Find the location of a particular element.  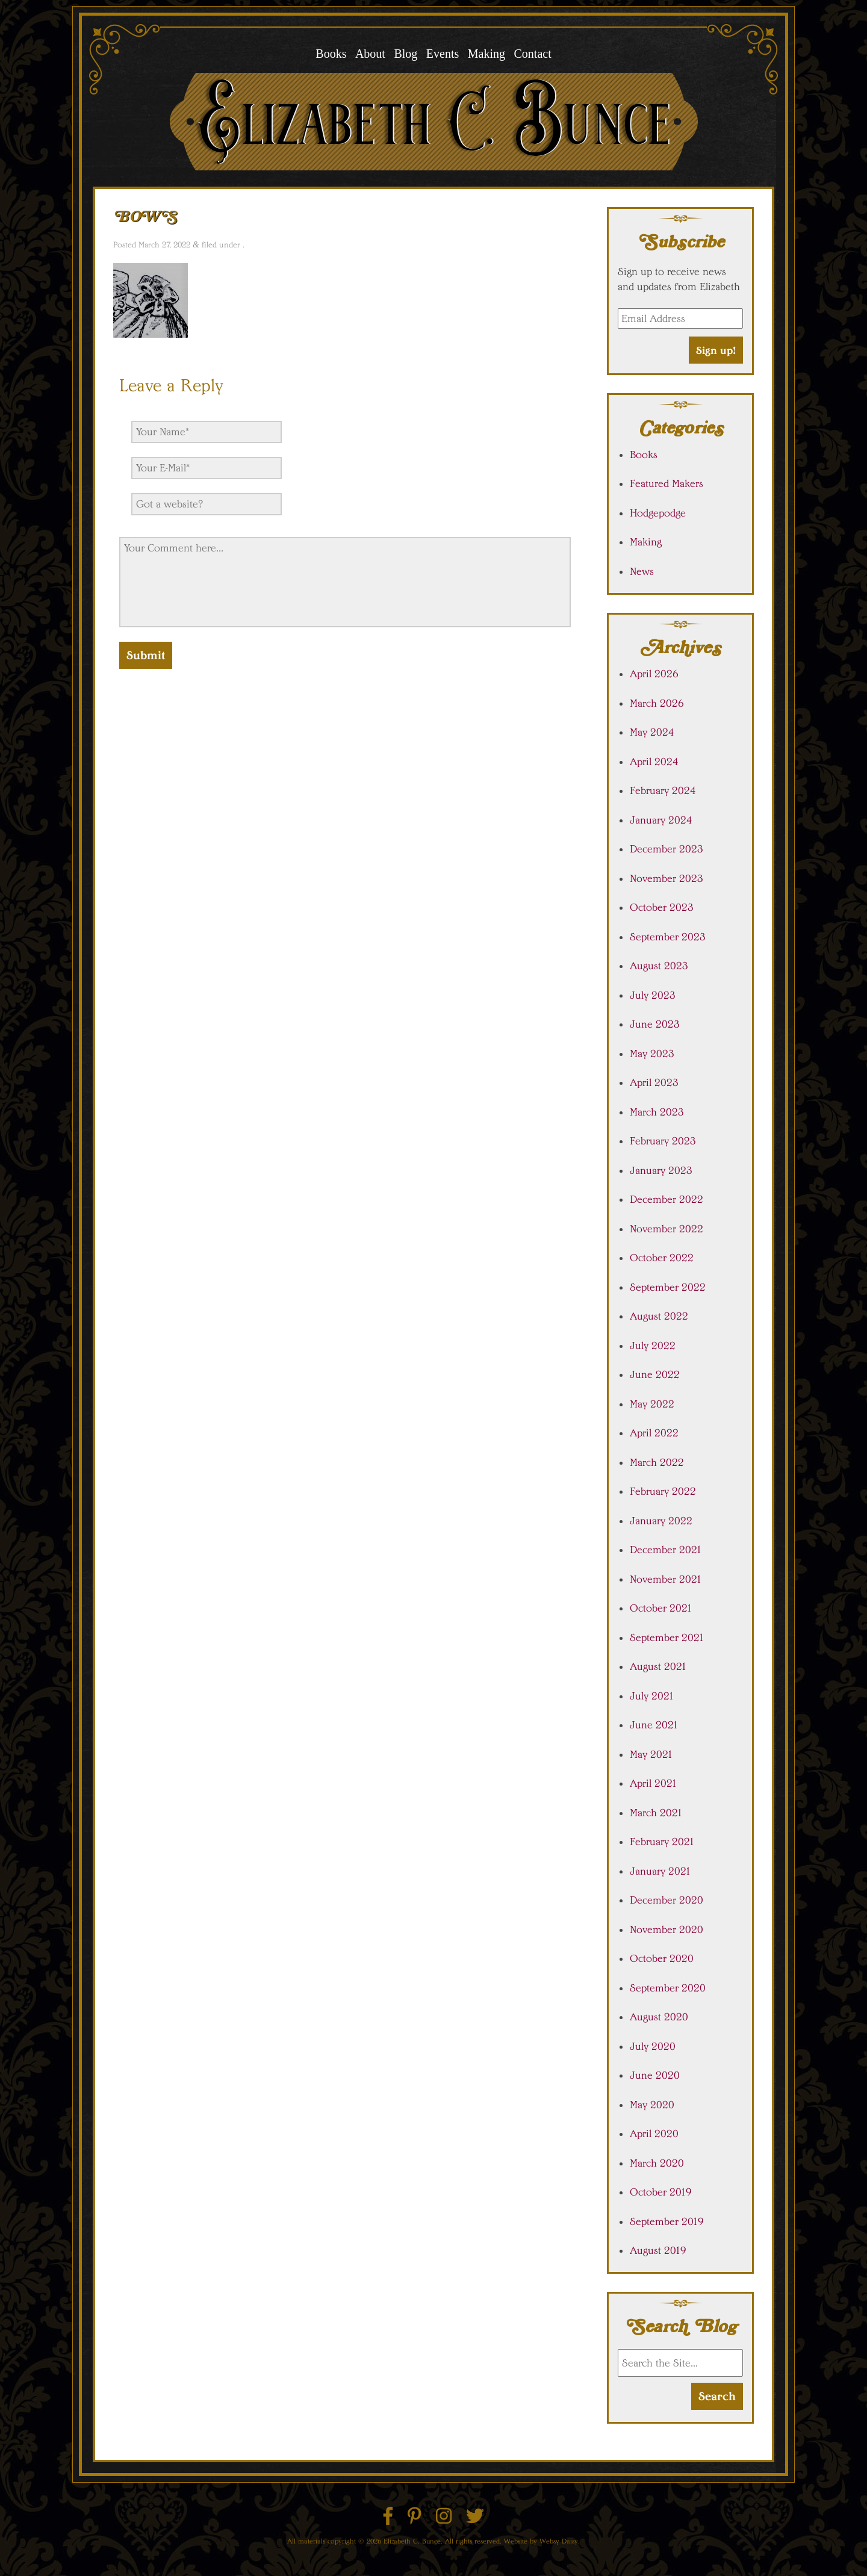

About is located at coordinates (370, 53).